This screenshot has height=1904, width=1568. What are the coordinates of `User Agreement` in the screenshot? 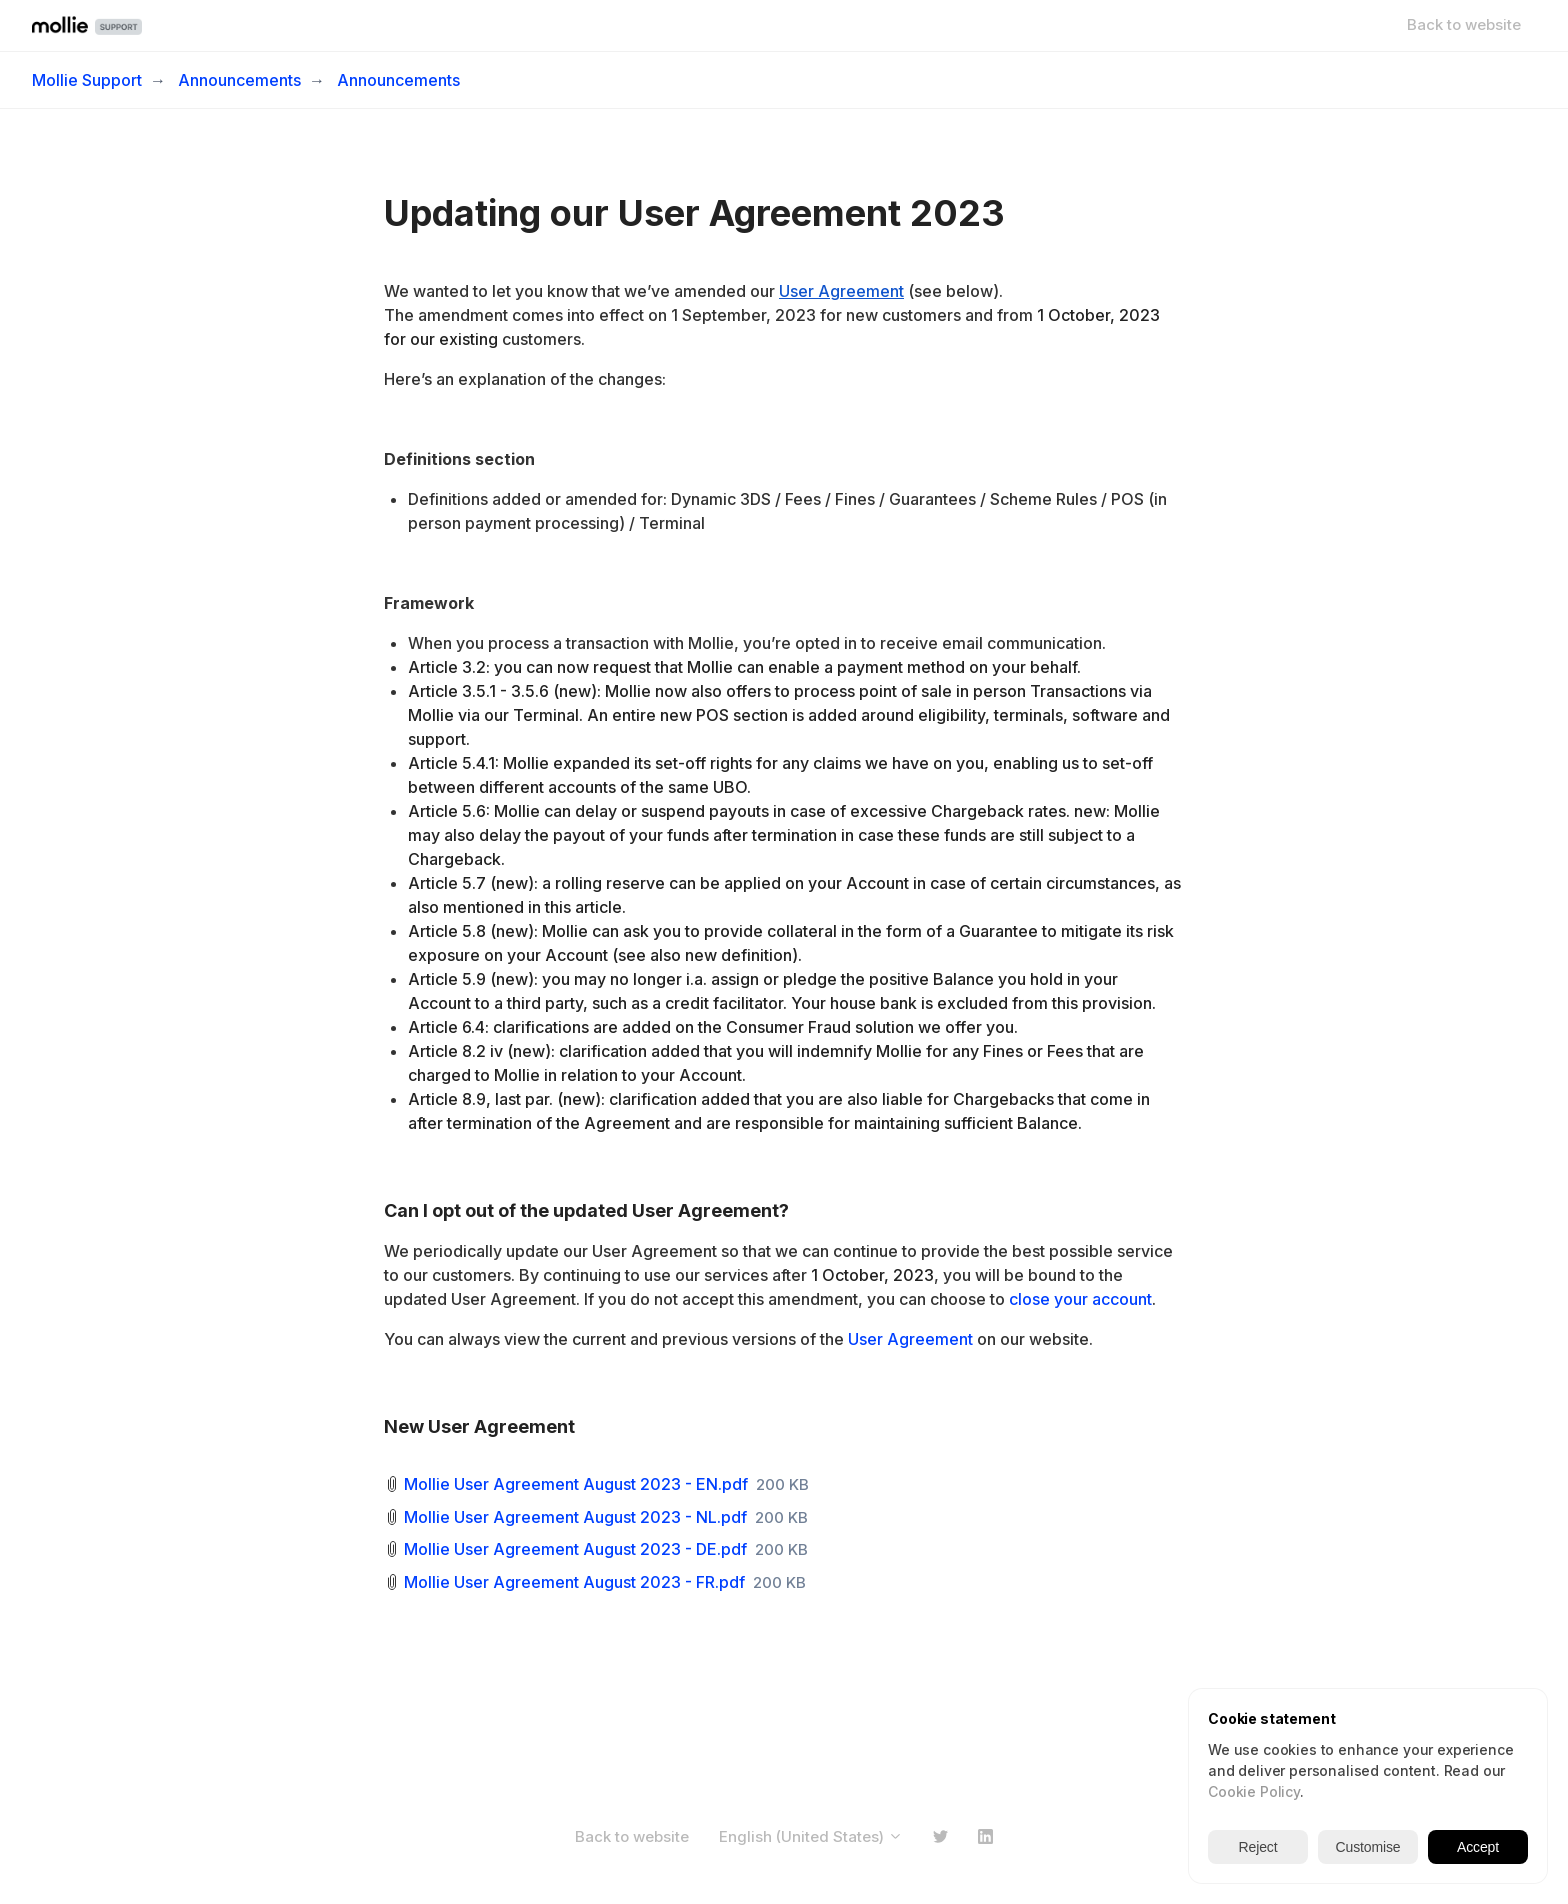 It's located at (910, 1339).